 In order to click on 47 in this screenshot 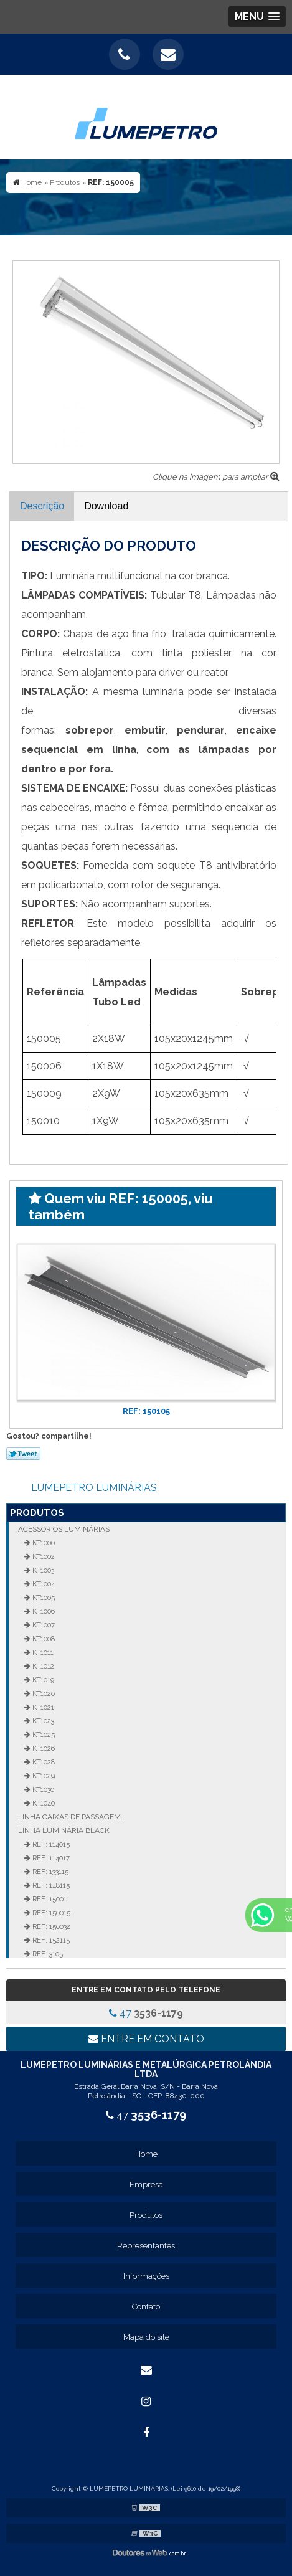, I will do `click(146, 2013)`.